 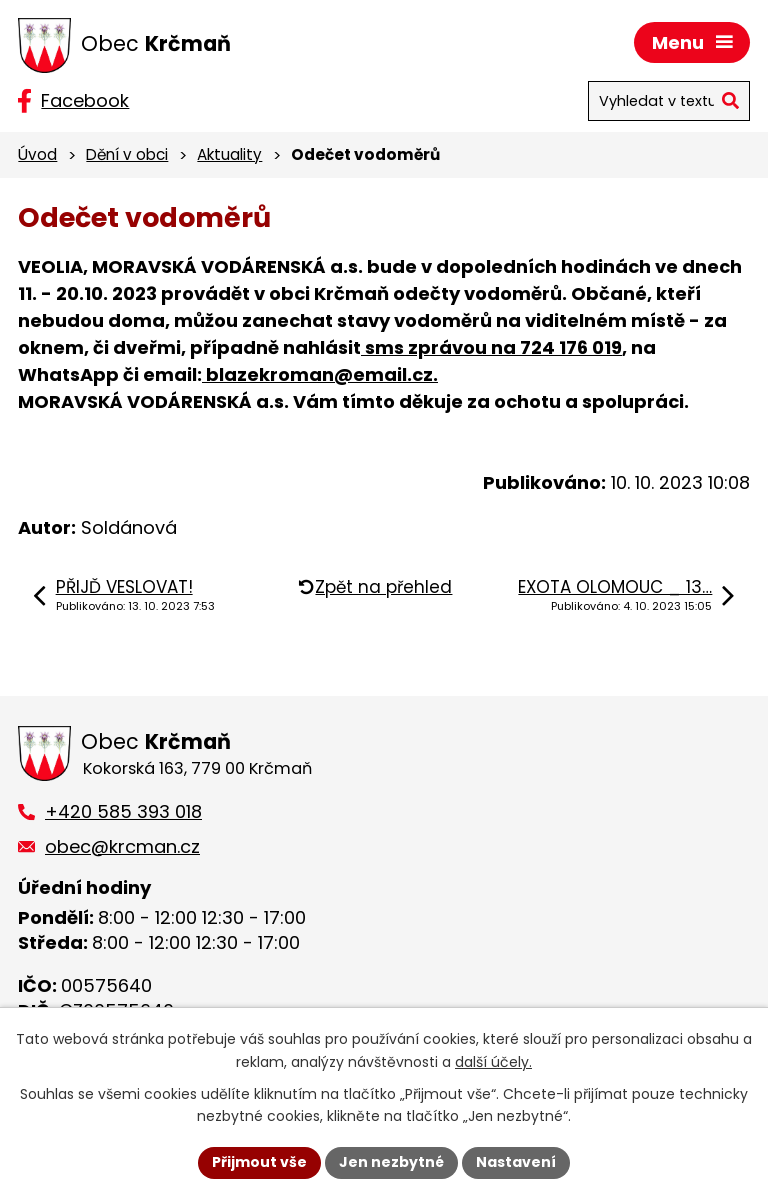 What do you see at coordinates (37, 154) in the screenshot?
I see `Úvod` at bounding box center [37, 154].